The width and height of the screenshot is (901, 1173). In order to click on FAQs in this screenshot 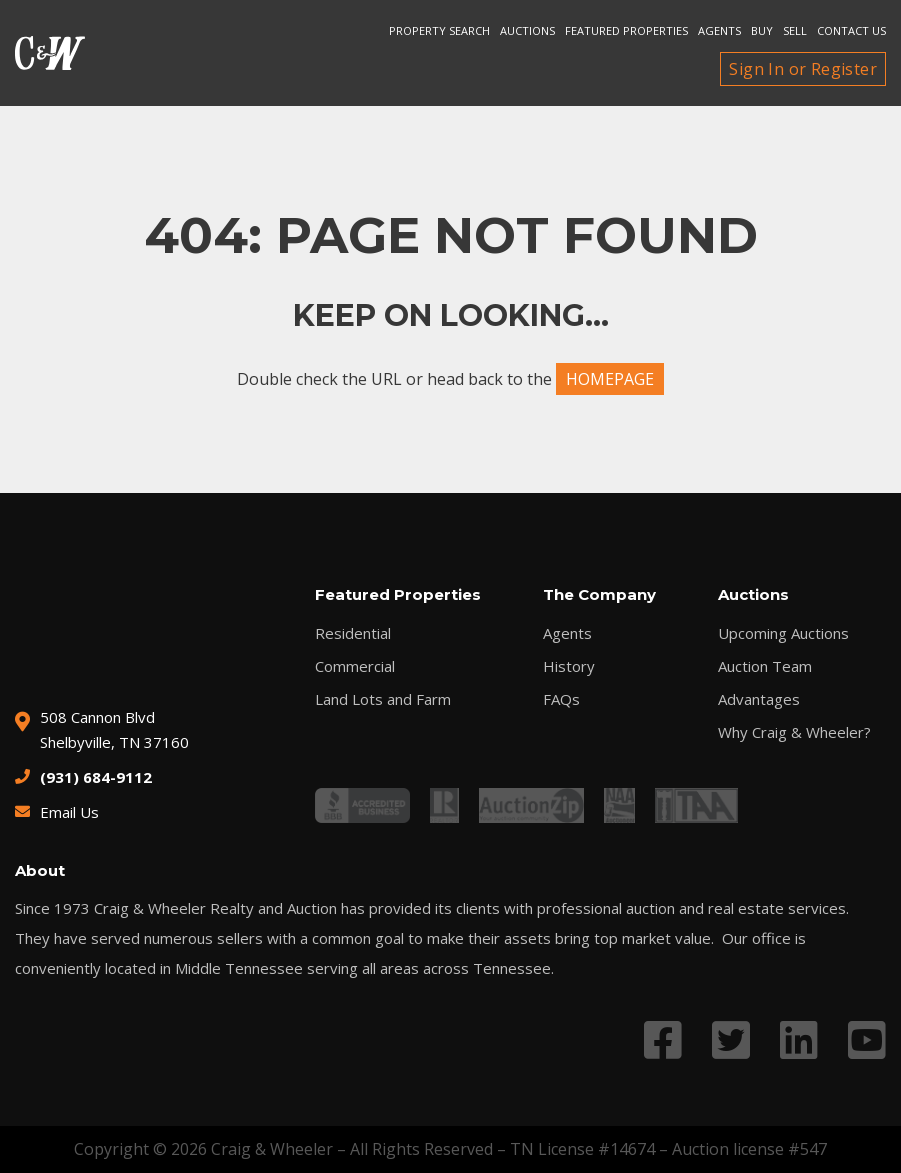, I will do `click(561, 699)`.